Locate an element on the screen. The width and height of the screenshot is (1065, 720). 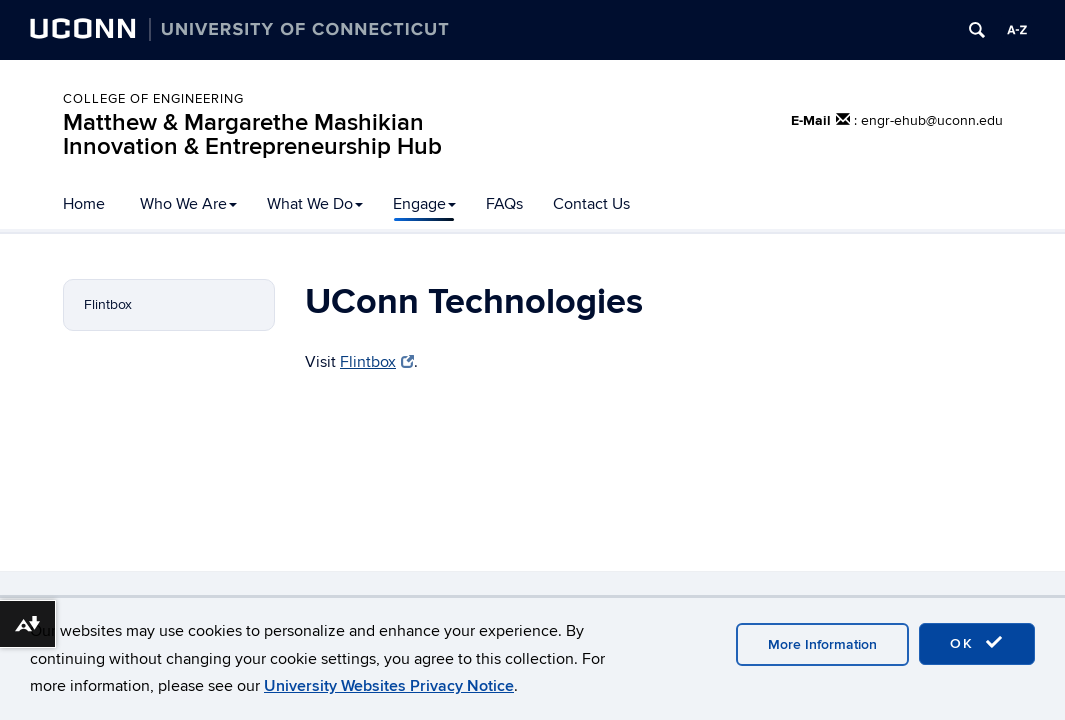
University Websites Privacy Notice is located at coordinates (389, 686).